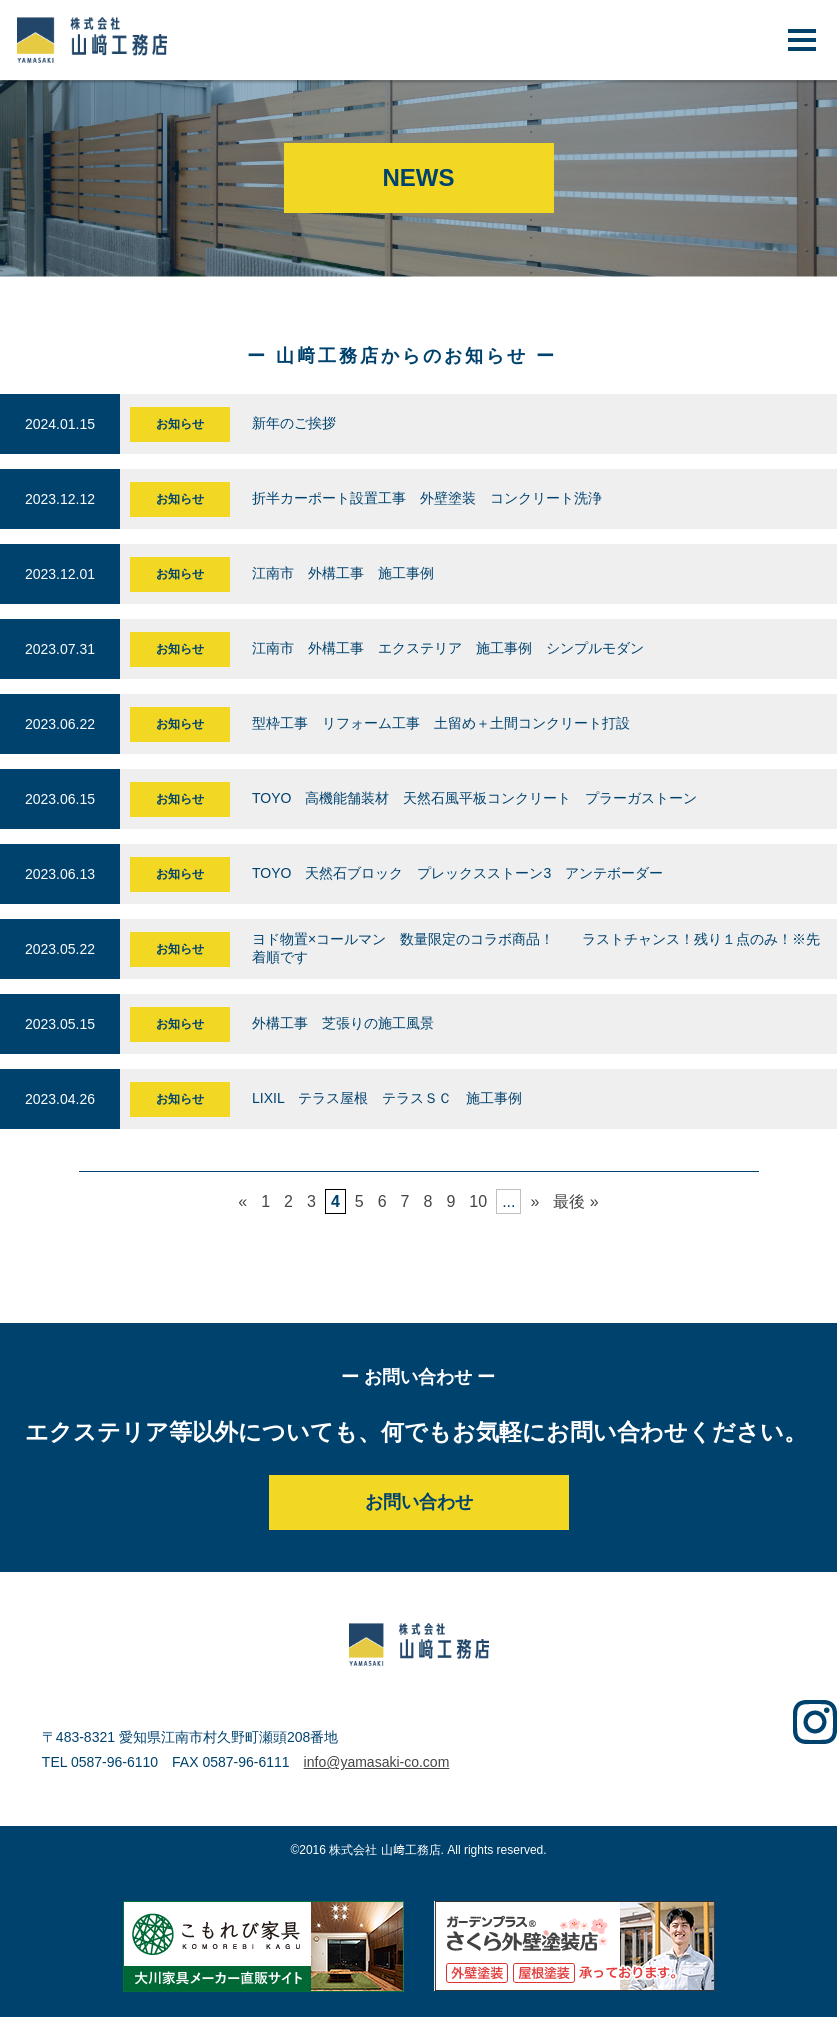 The image size is (837, 2017). I want to click on TOYO 高機能舗装材 天然石風平板コンクリート プラーガストーン, so click(474, 798).